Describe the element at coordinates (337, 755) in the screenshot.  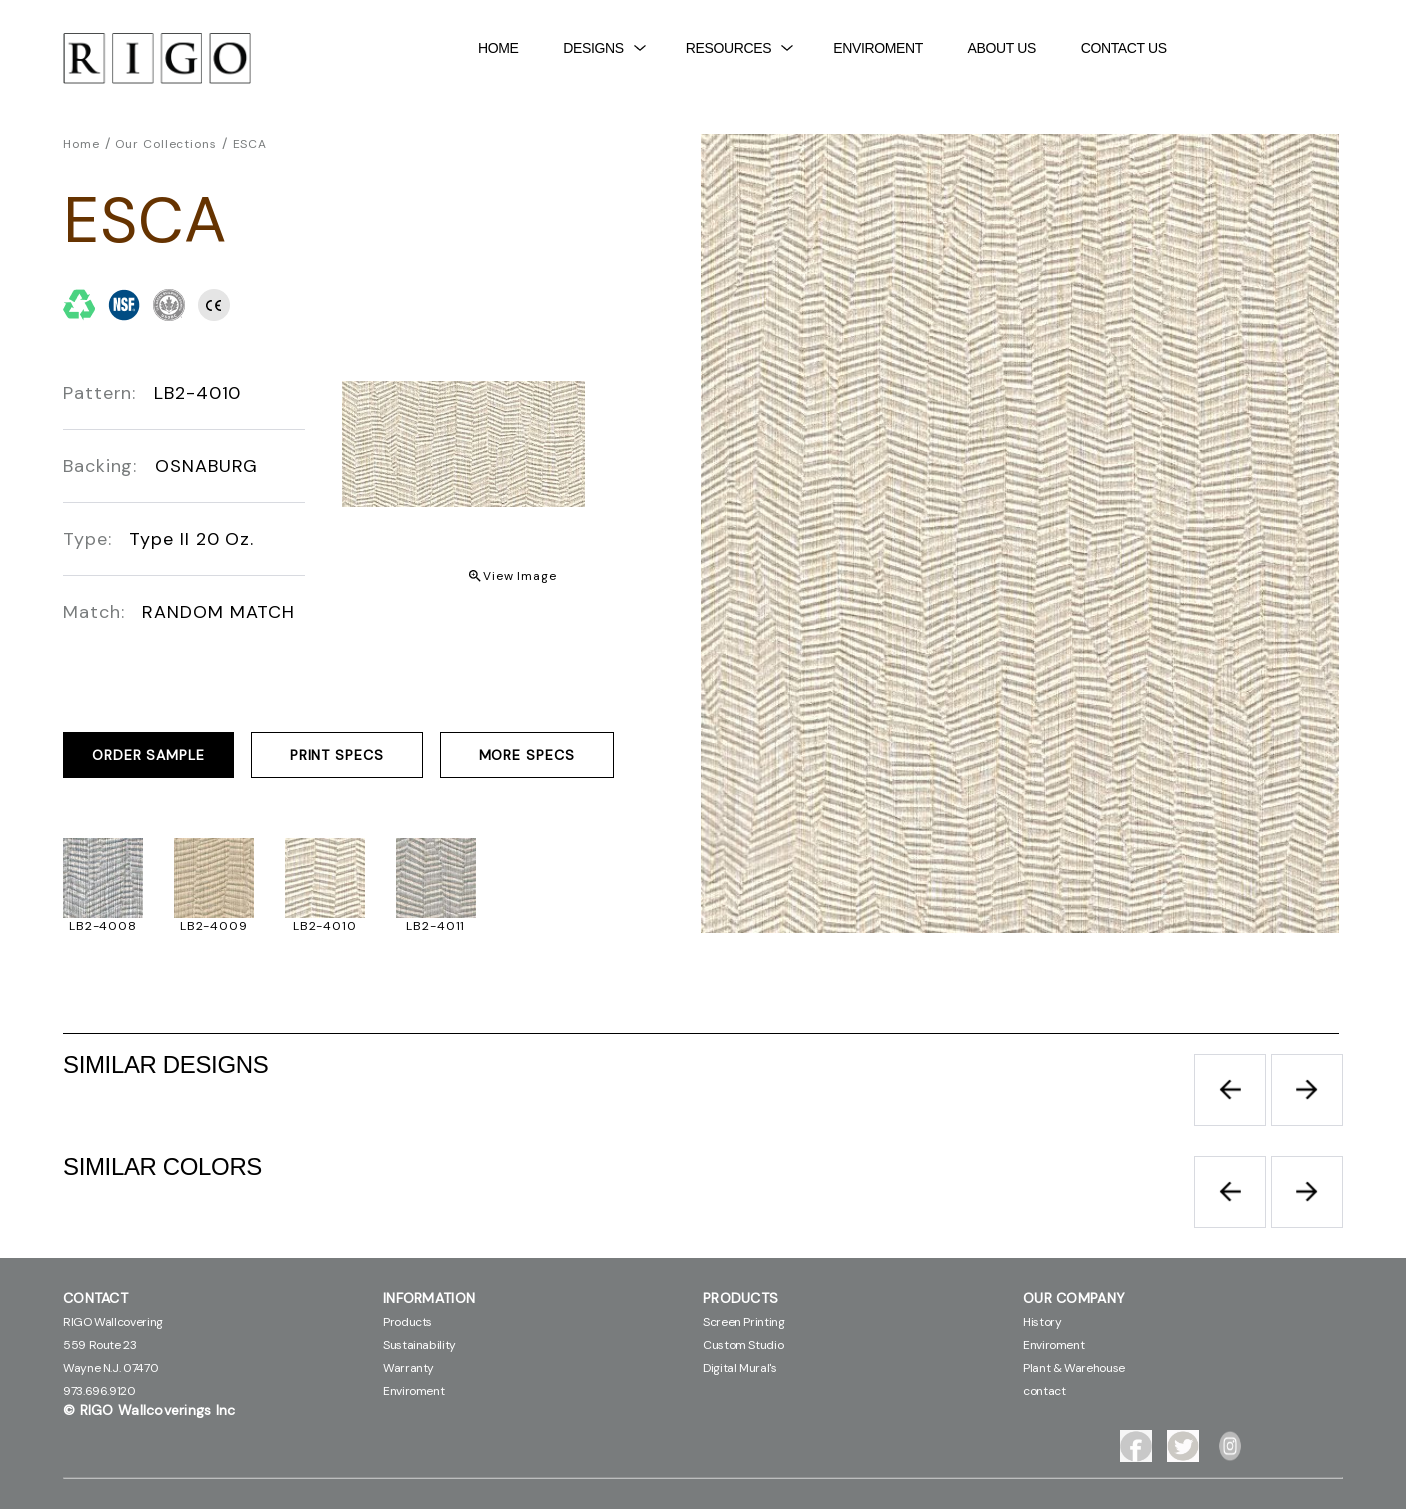
I see `PRINT SPECS` at that location.